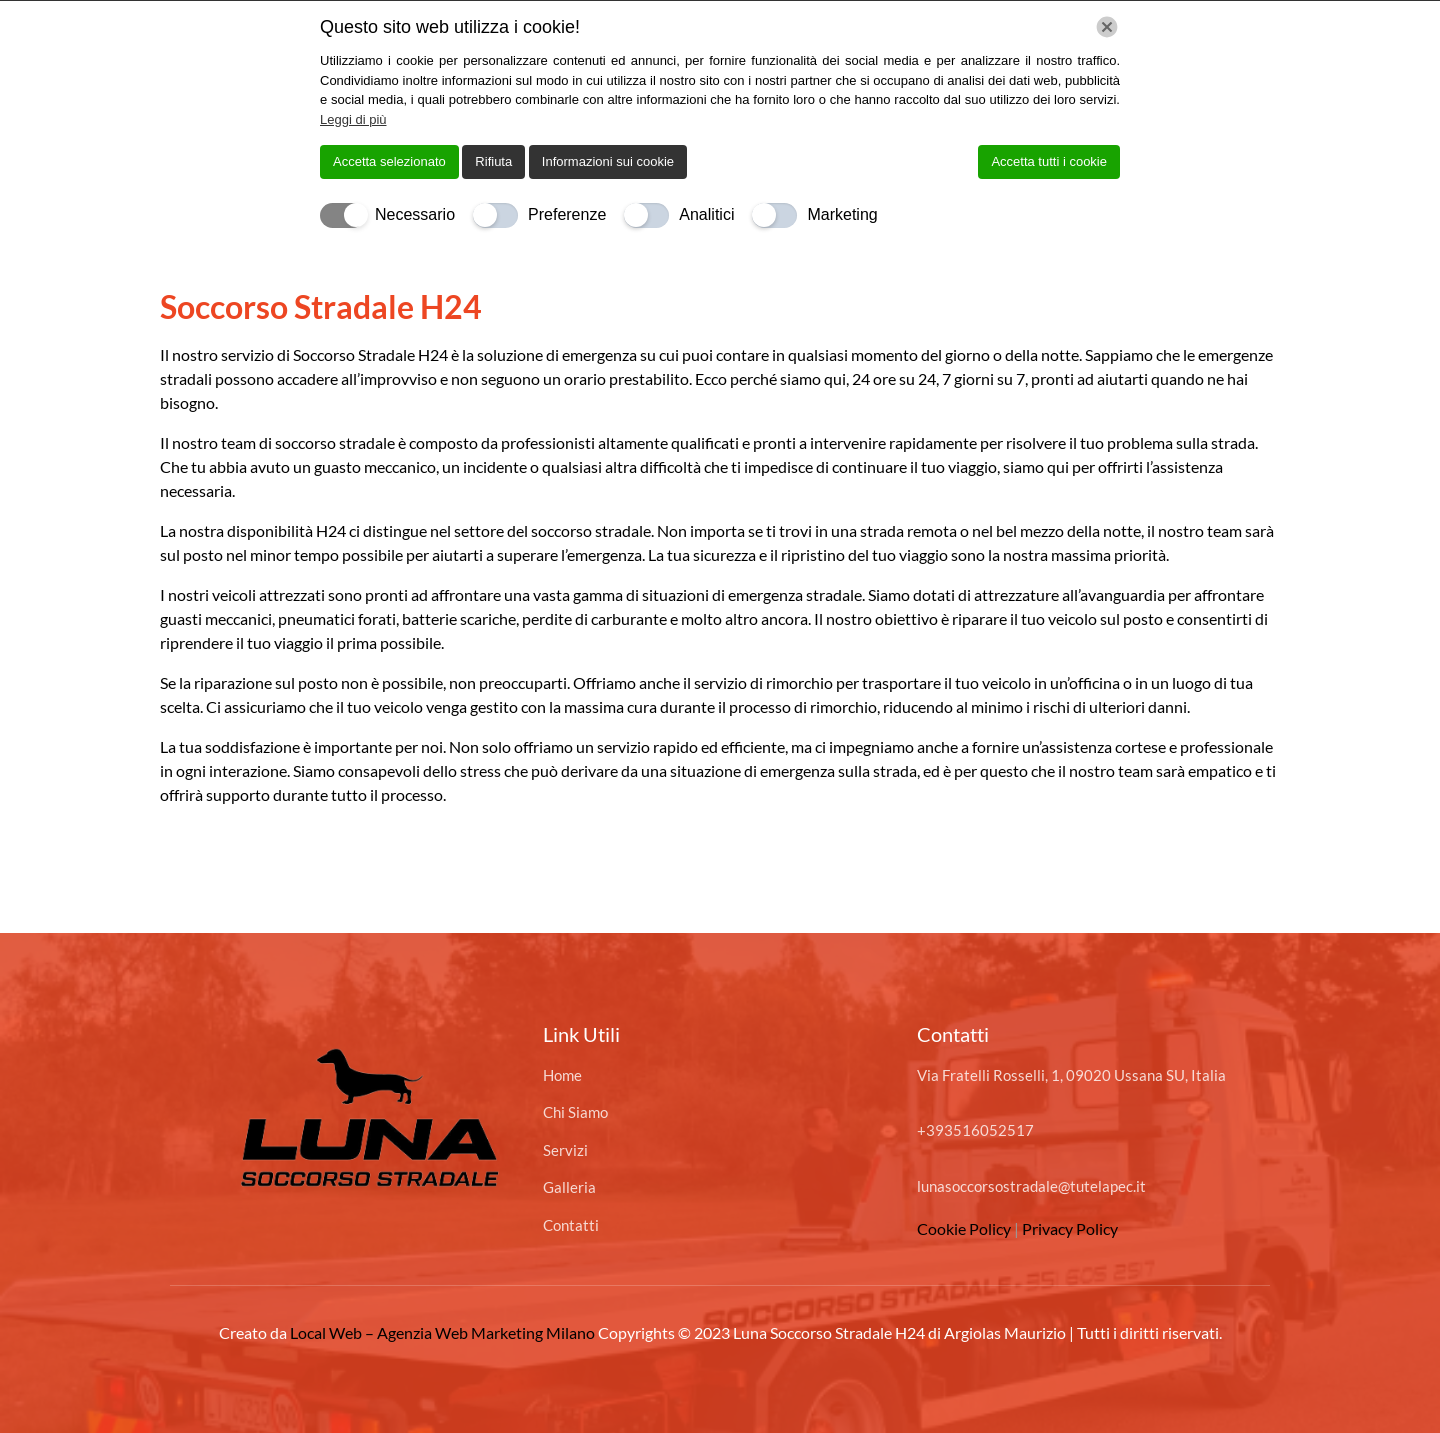  Describe the element at coordinates (353, 119) in the screenshot. I see `Leggi di più` at that location.